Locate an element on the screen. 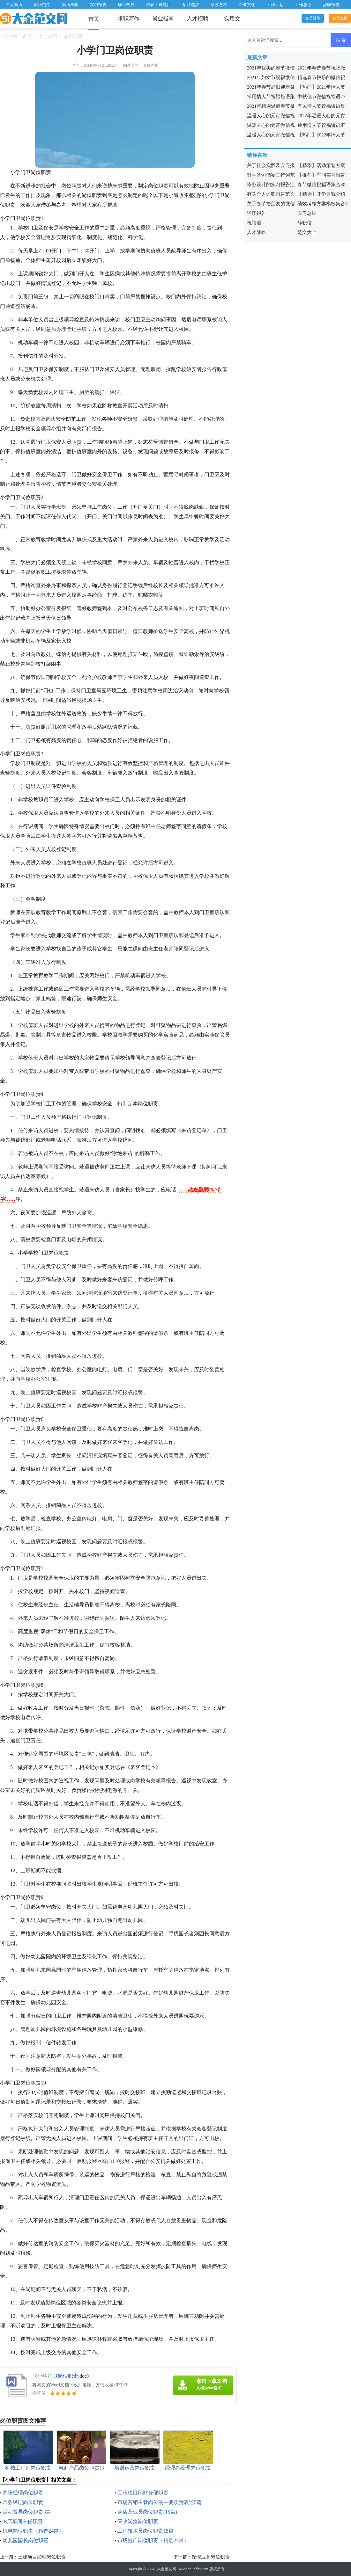 This screenshot has height=2576, width=351. 简历模板 is located at coordinates (70, 4).